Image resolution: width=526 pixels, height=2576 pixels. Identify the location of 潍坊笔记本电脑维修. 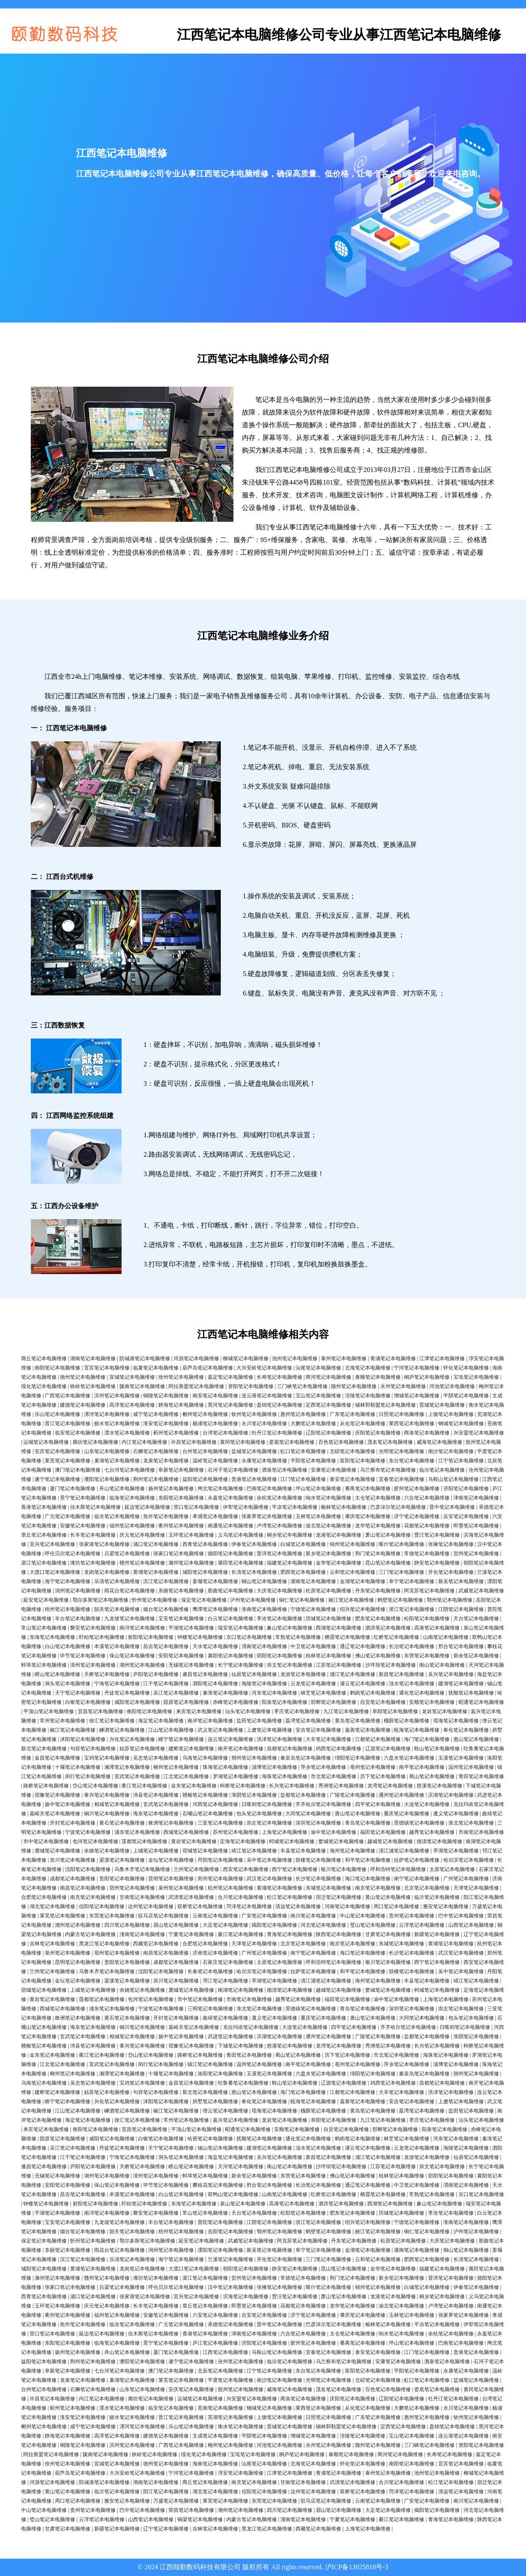
(93, 1563).